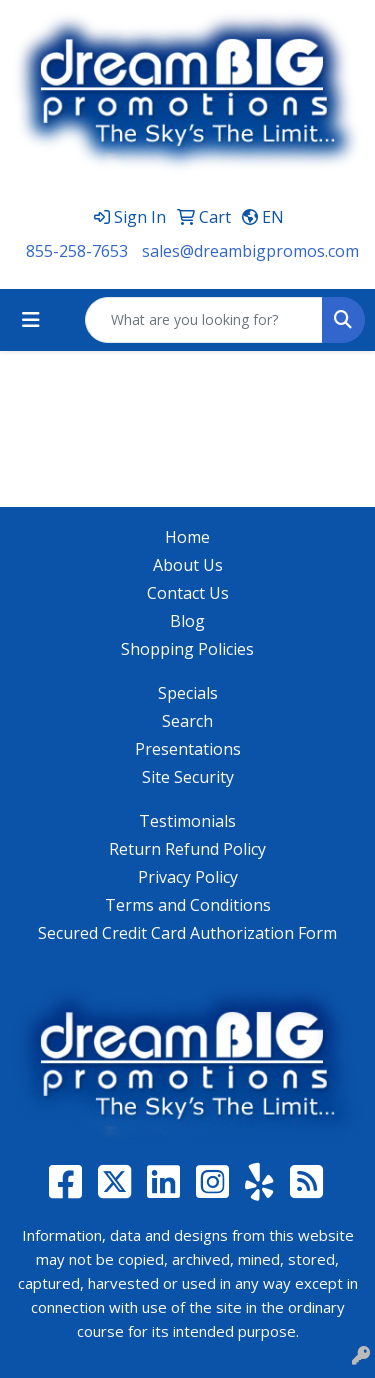  What do you see at coordinates (188, 749) in the screenshot?
I see `Presentations` at bounding box center [188, 749].